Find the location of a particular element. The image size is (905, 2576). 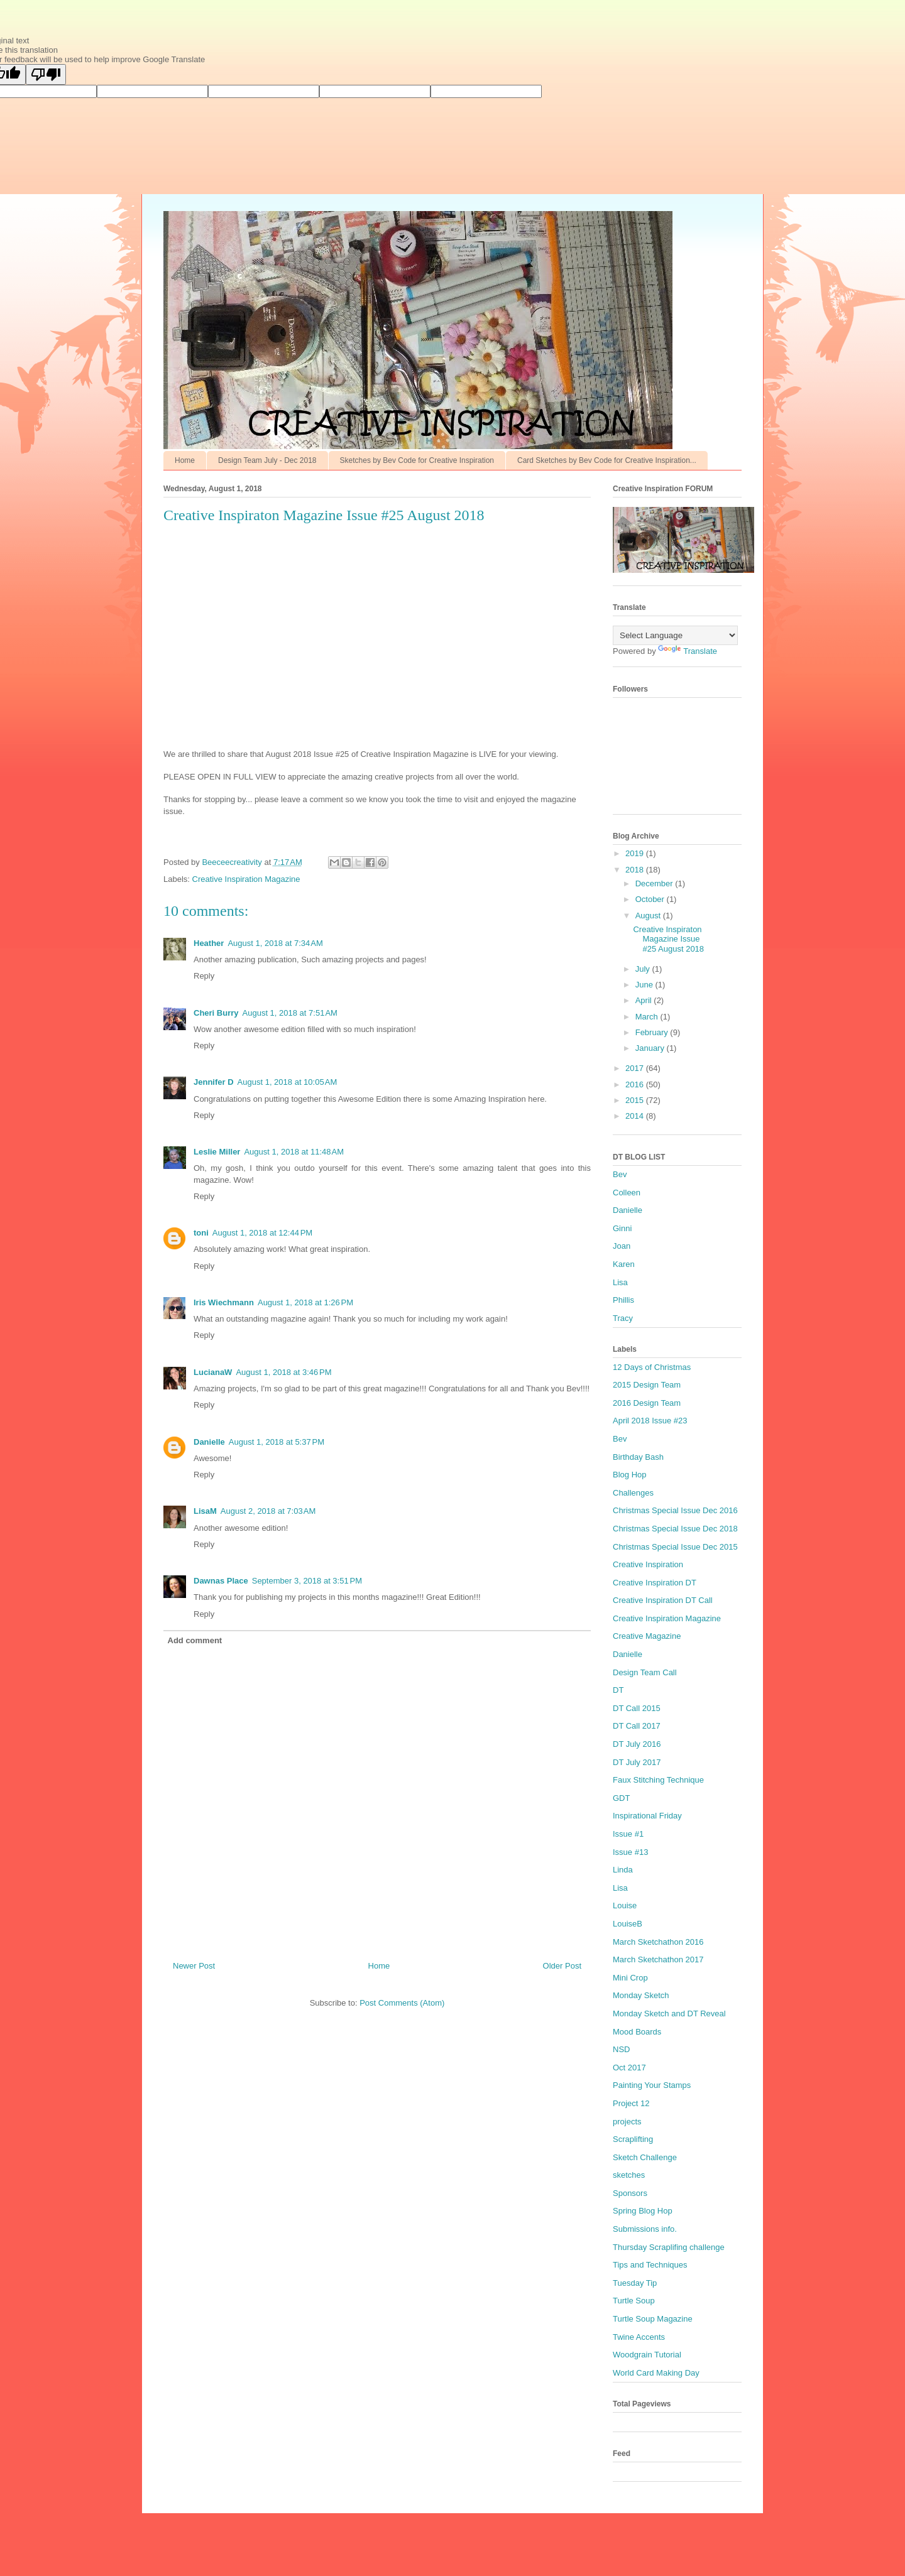

August 1, 2018 at 5:37 PM is located at coordinates (276, 1442).